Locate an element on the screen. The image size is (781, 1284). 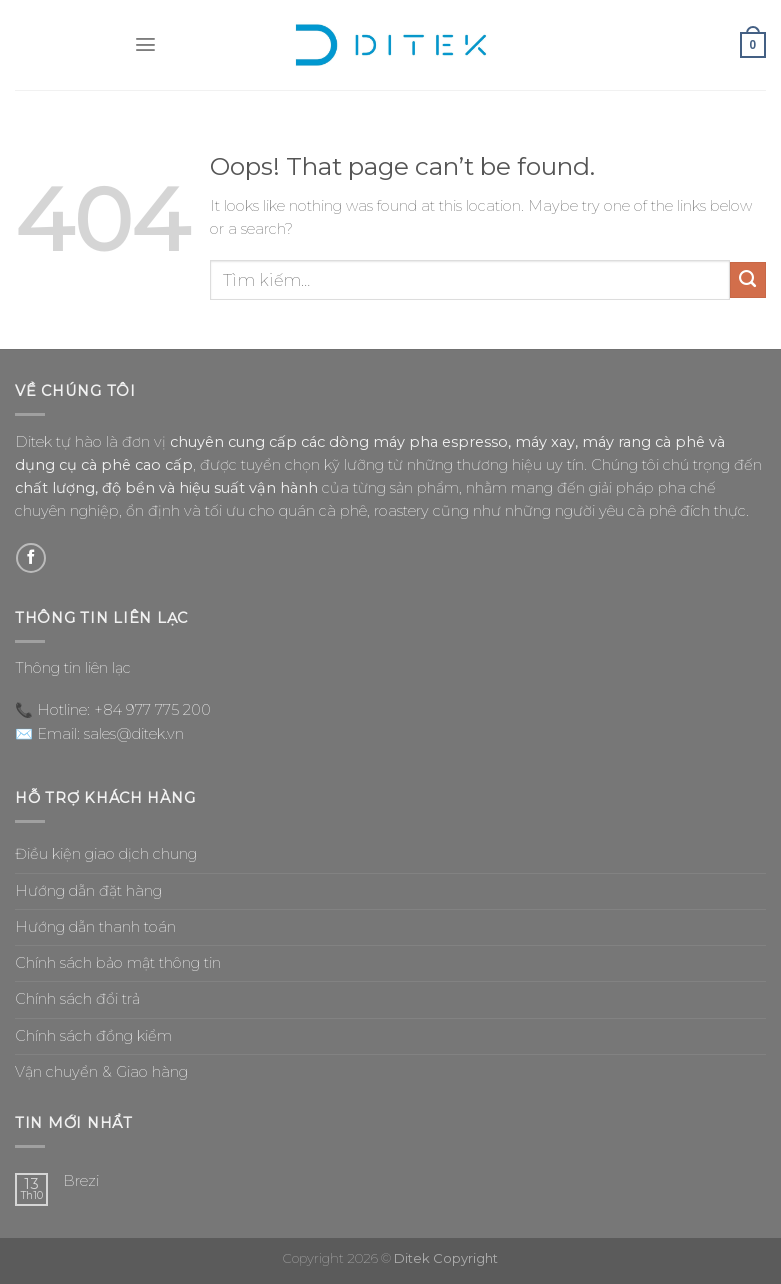
Hướng dẫn thanh toán is located at coordinates (95, 927).